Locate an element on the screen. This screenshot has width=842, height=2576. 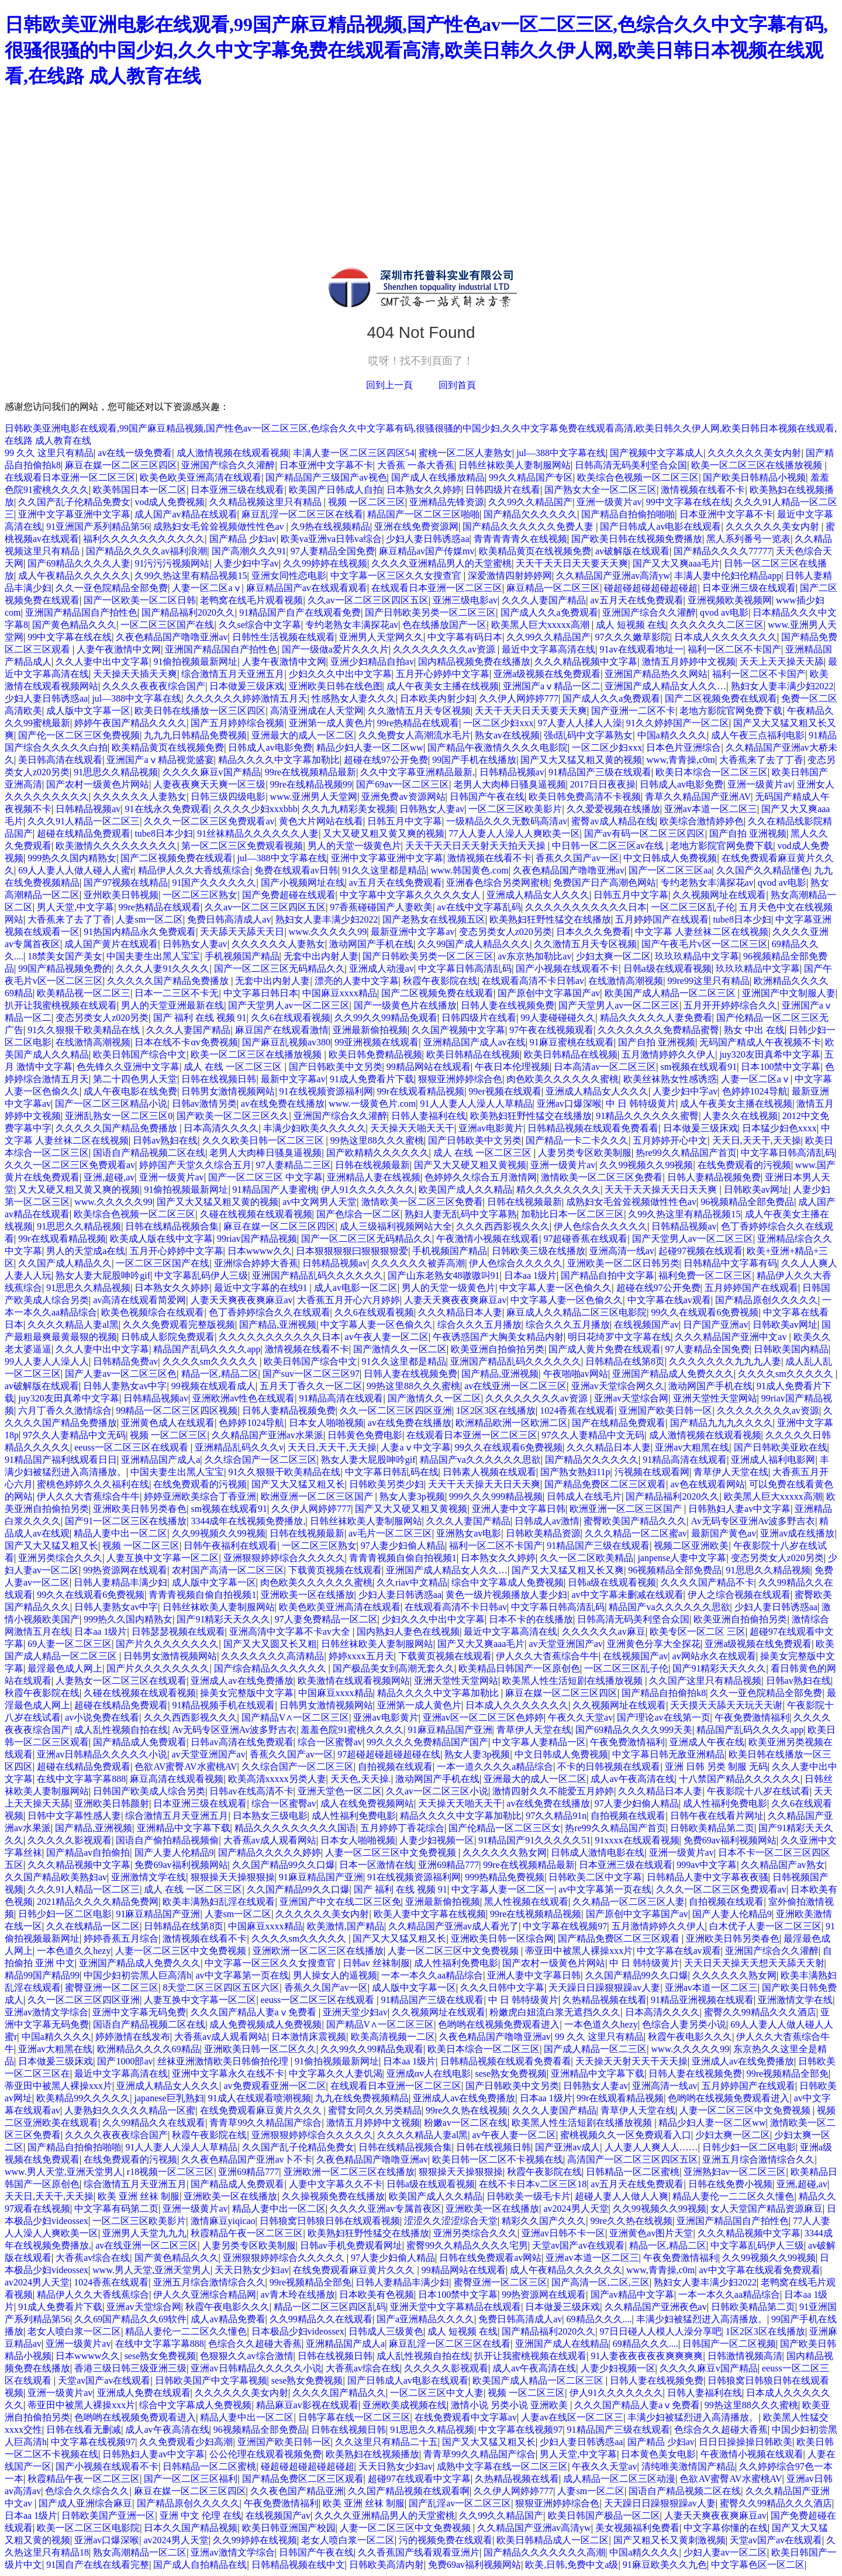
91久久婷婷国产一区二区 is located at coordinates (677, 723).